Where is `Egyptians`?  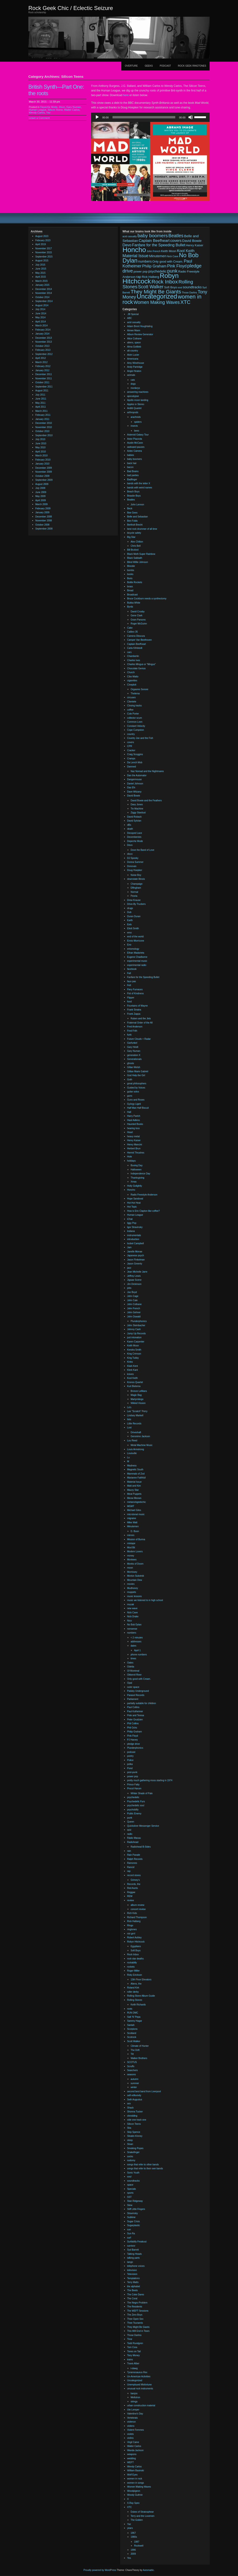 Egyptians is located at coordinates (136, 1946).